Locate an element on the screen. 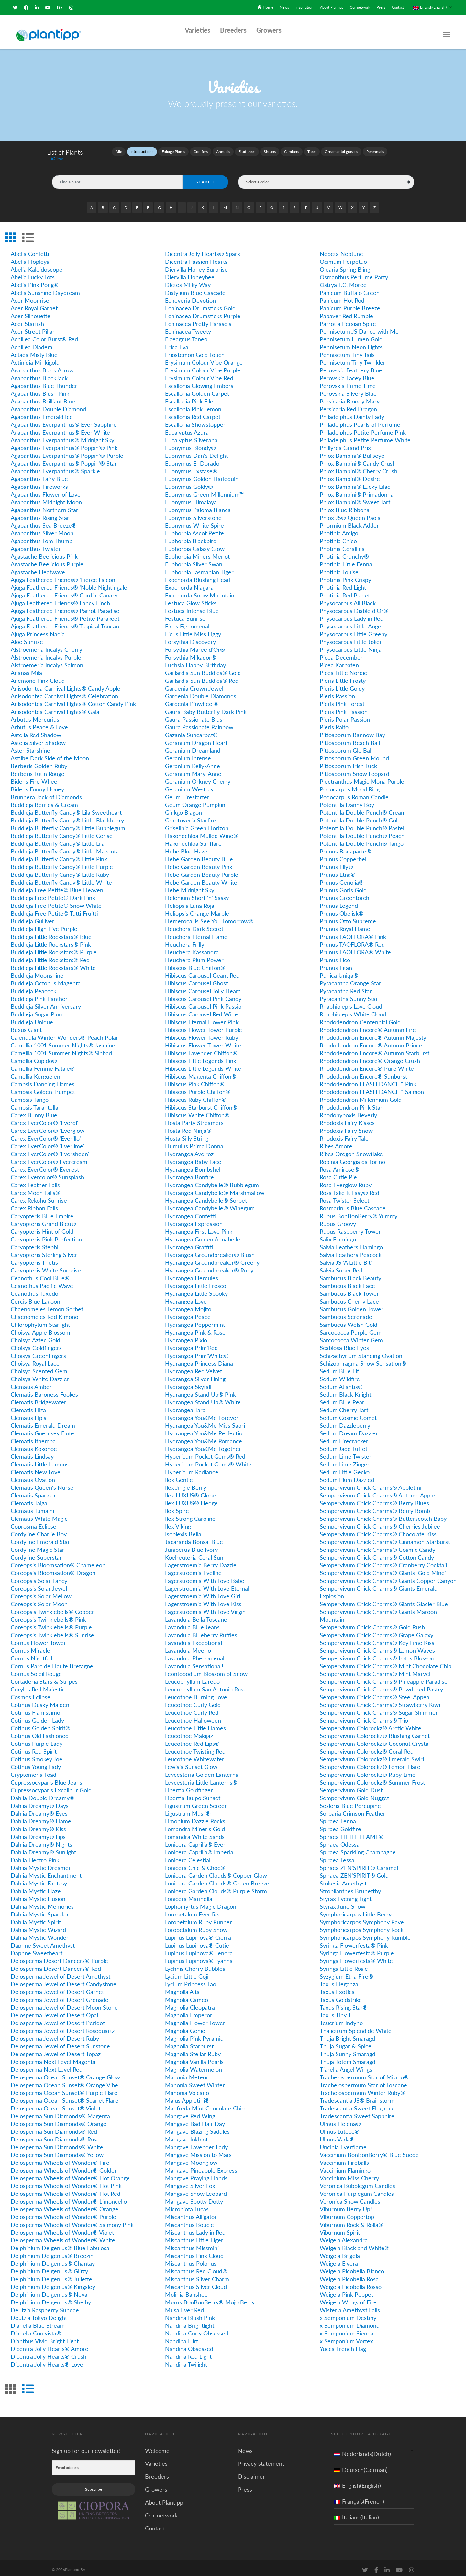  Hydrangea Hercules is located at coordinates (191, 1274).